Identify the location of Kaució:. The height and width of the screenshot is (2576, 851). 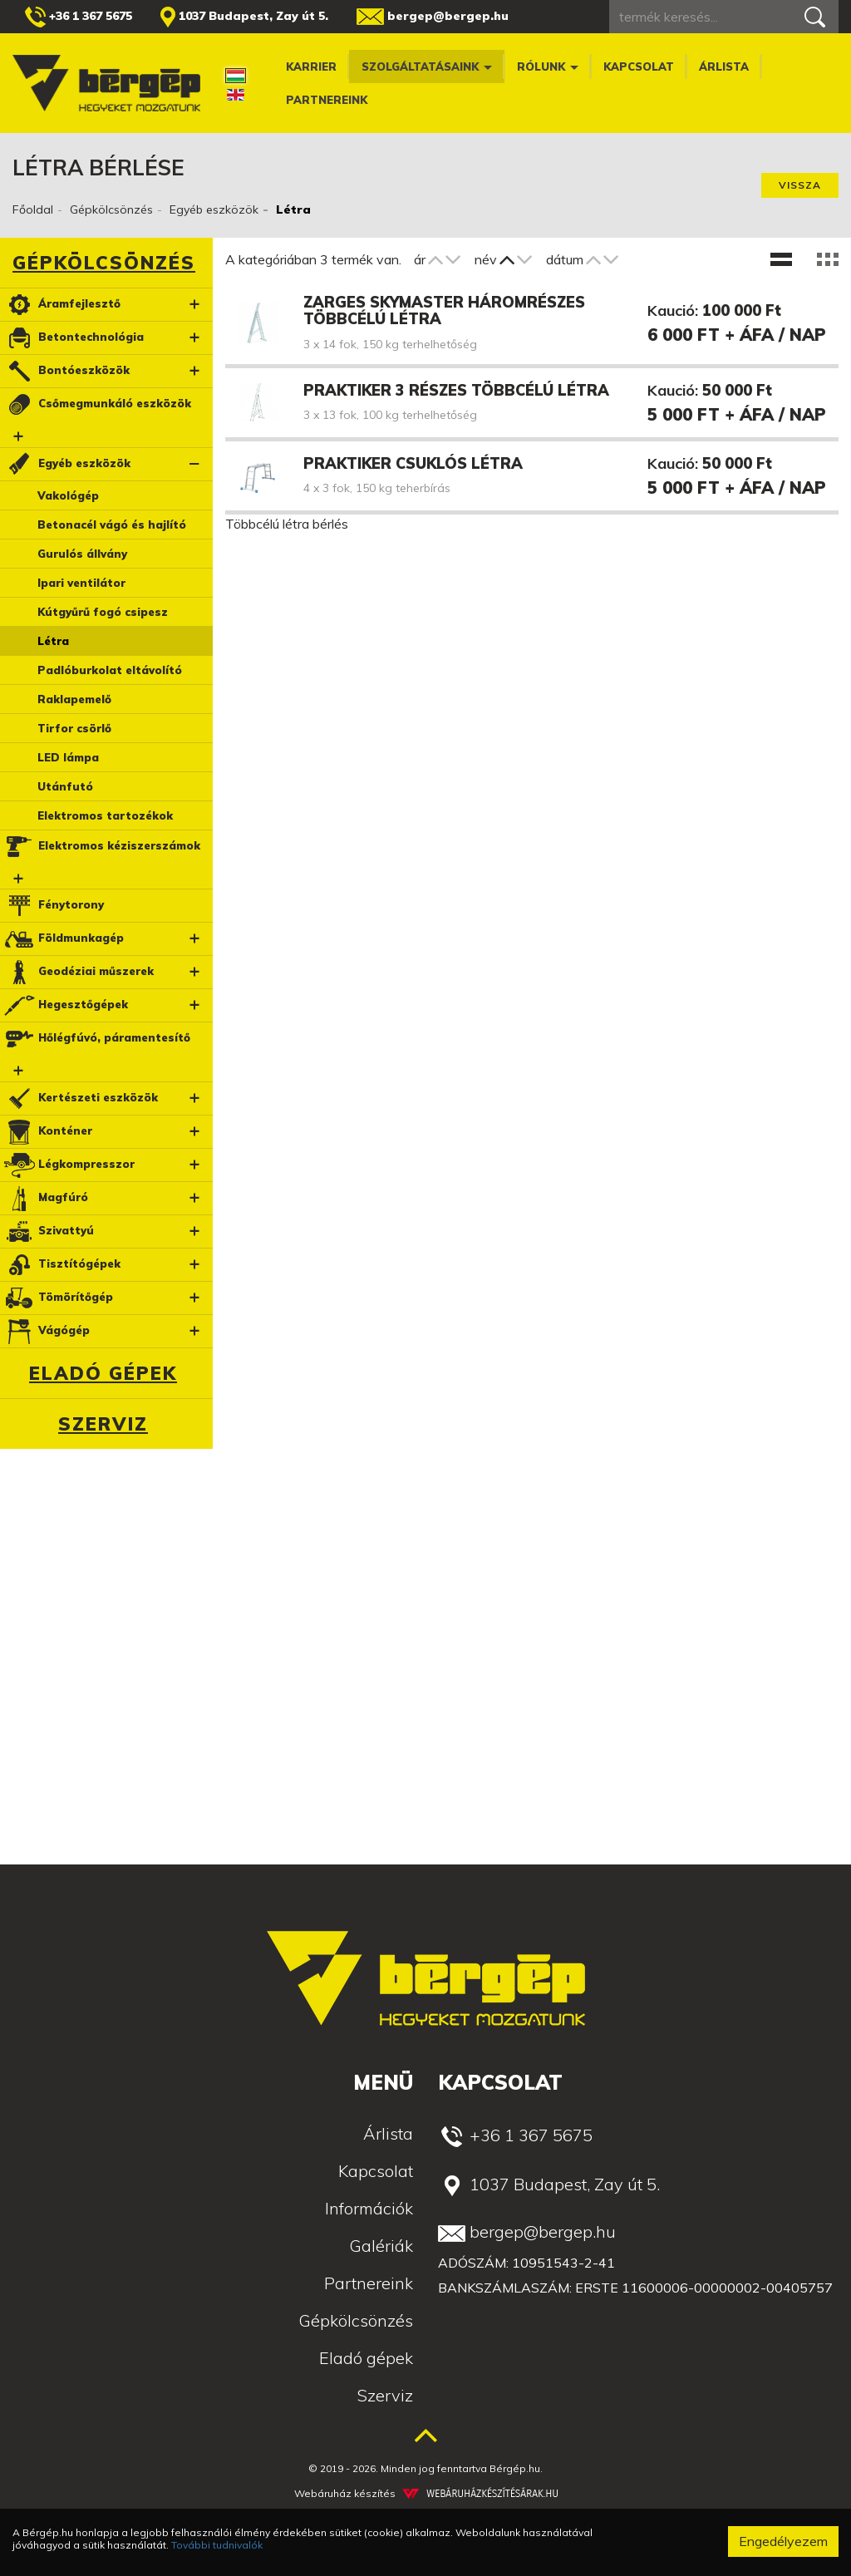
(672, 310).